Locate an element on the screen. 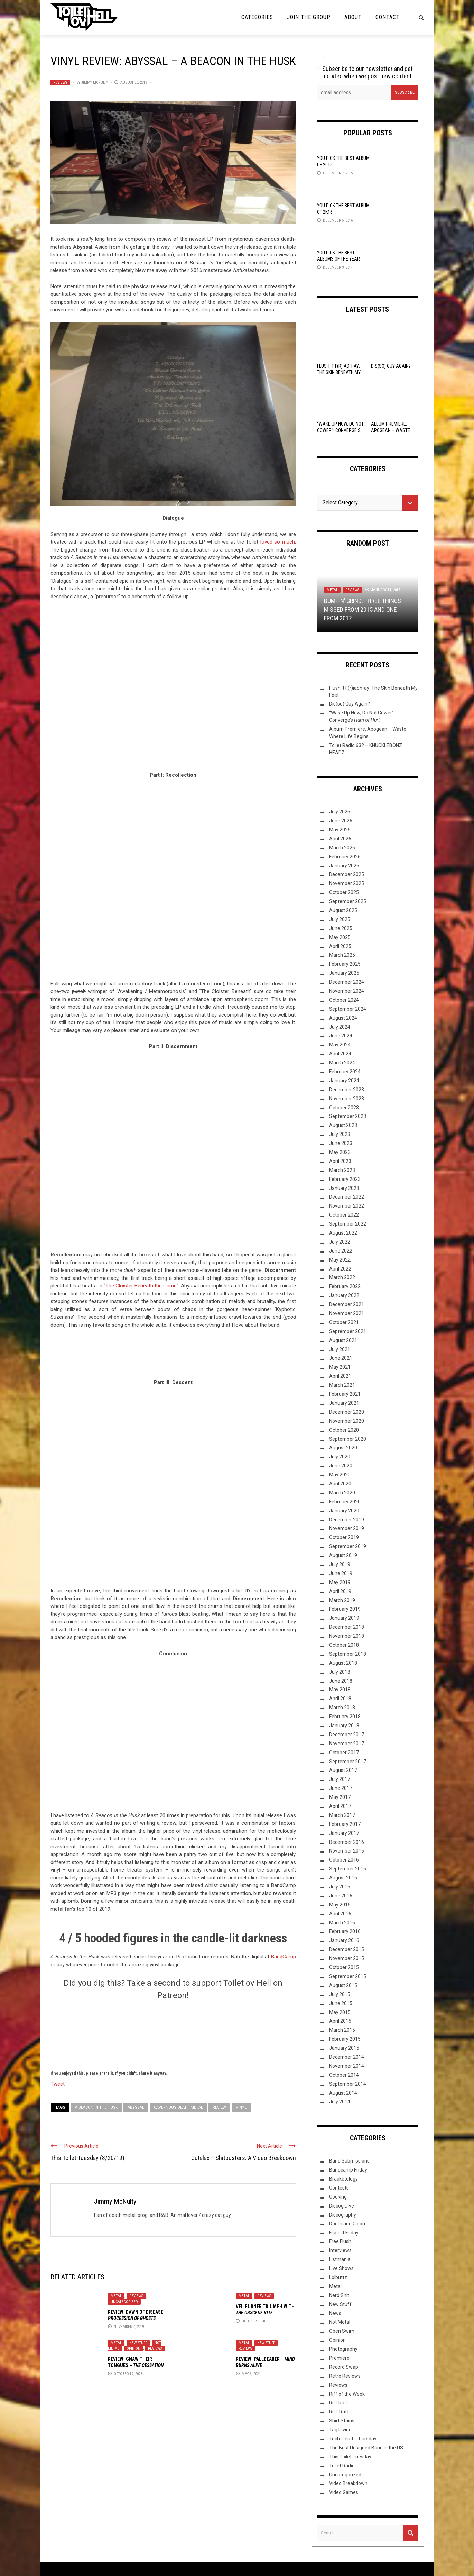 Image resolution: width=474 pixels, height=2576 pixels. August 2020 is located at coordinates (343, 1447).